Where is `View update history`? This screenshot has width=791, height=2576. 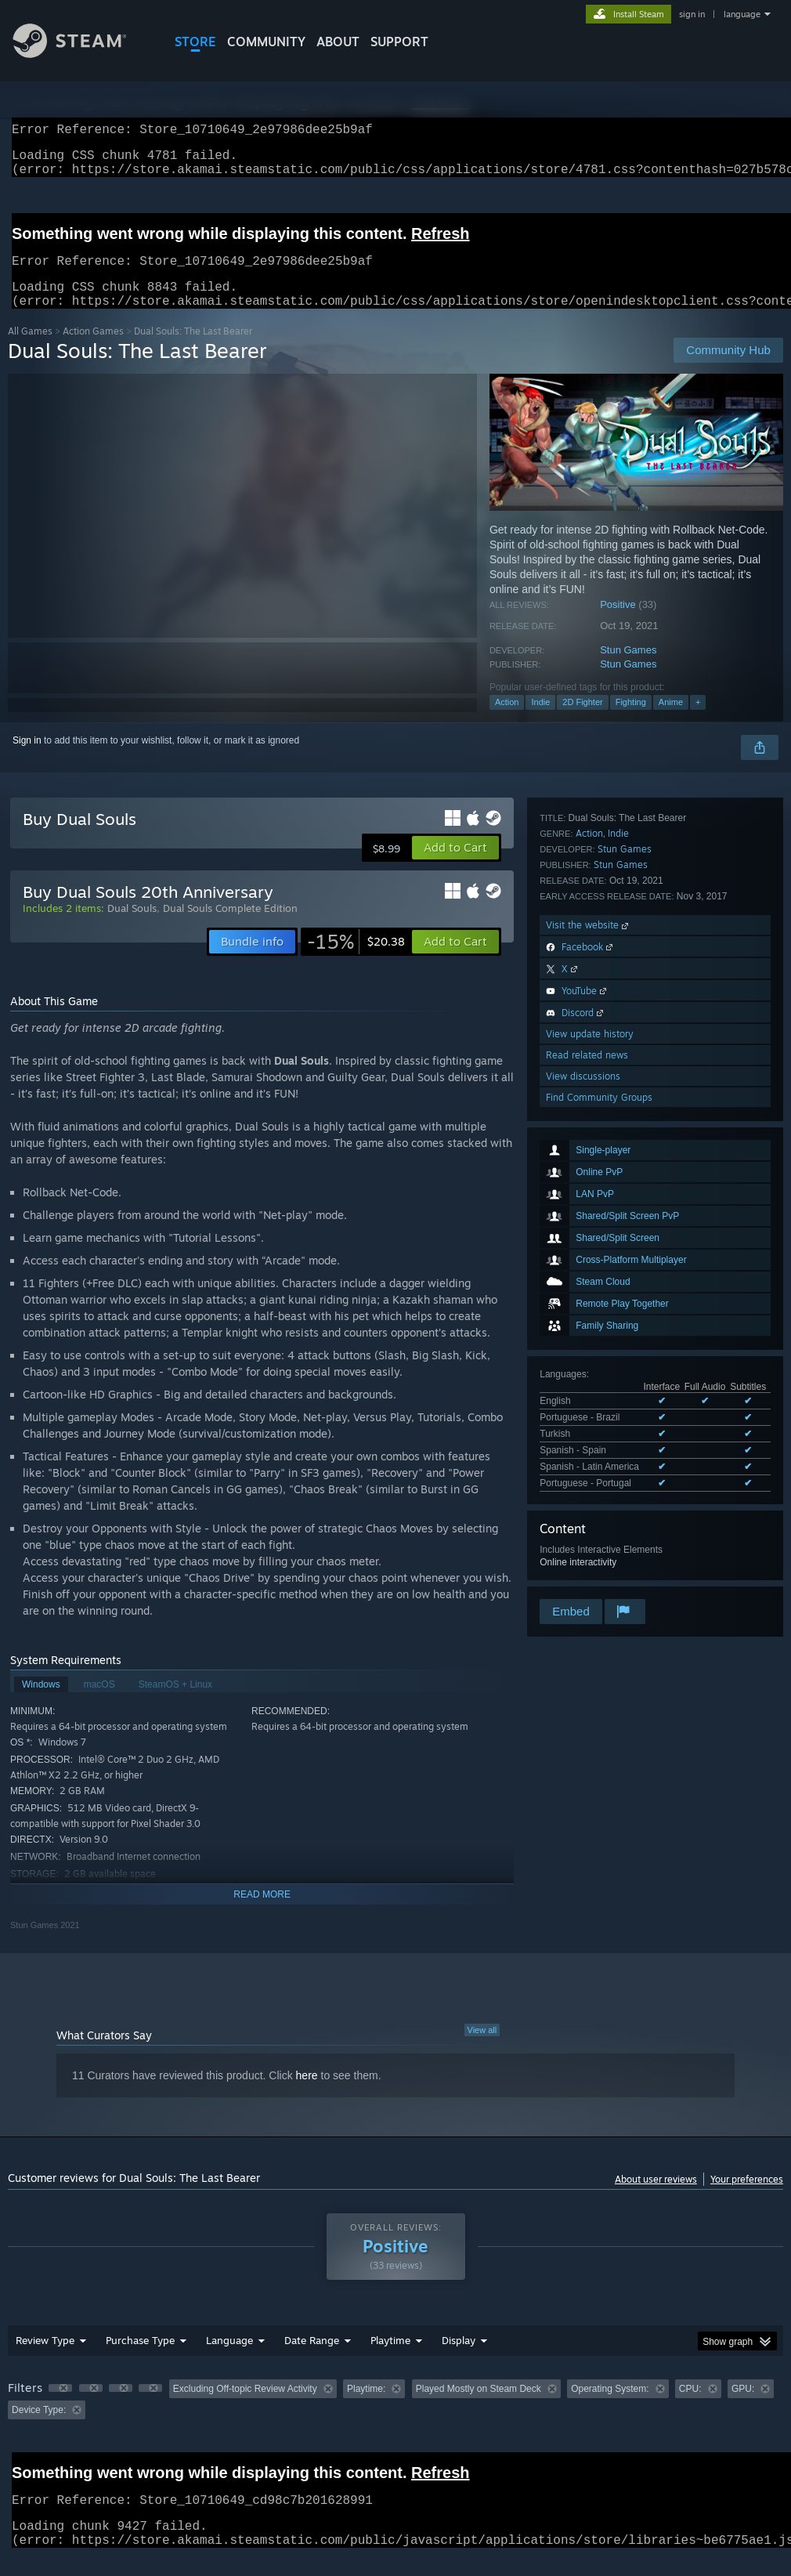
View update history is located at coordinates (590, 1510).